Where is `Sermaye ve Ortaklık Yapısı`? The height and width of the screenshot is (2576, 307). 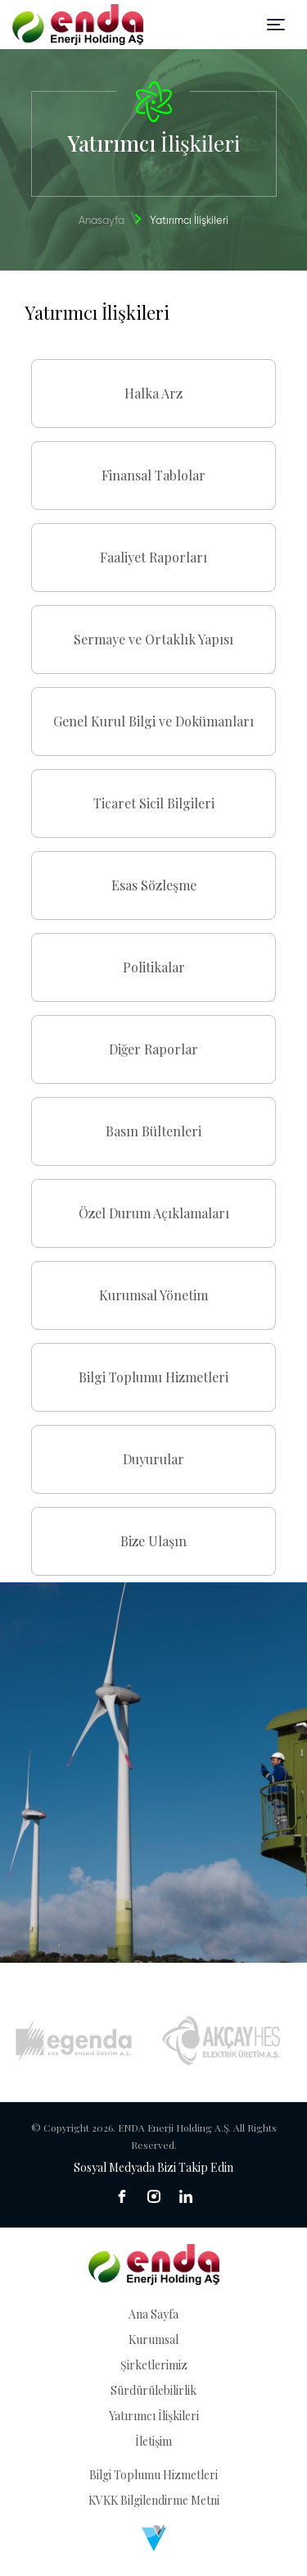 Sermaye ve Ortaklık Yapısı is located at coordinates (153, 639).